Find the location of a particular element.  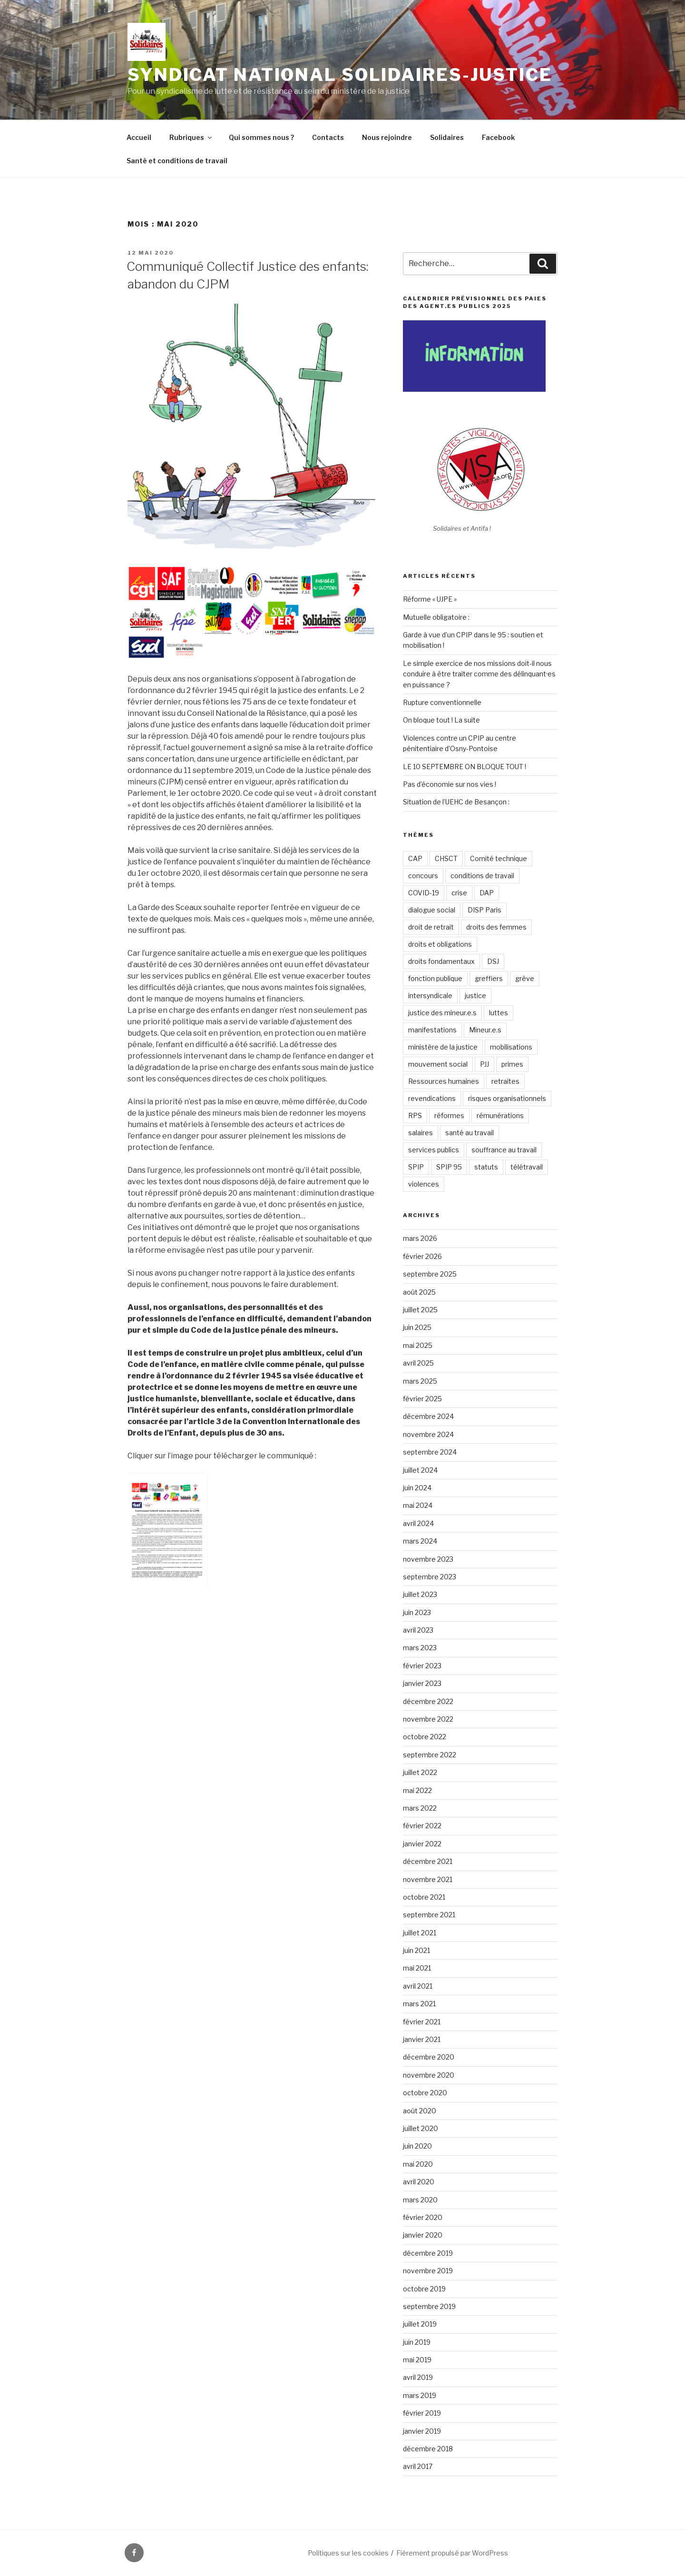

janvier 2021 is located at coordinates (421, 2039).